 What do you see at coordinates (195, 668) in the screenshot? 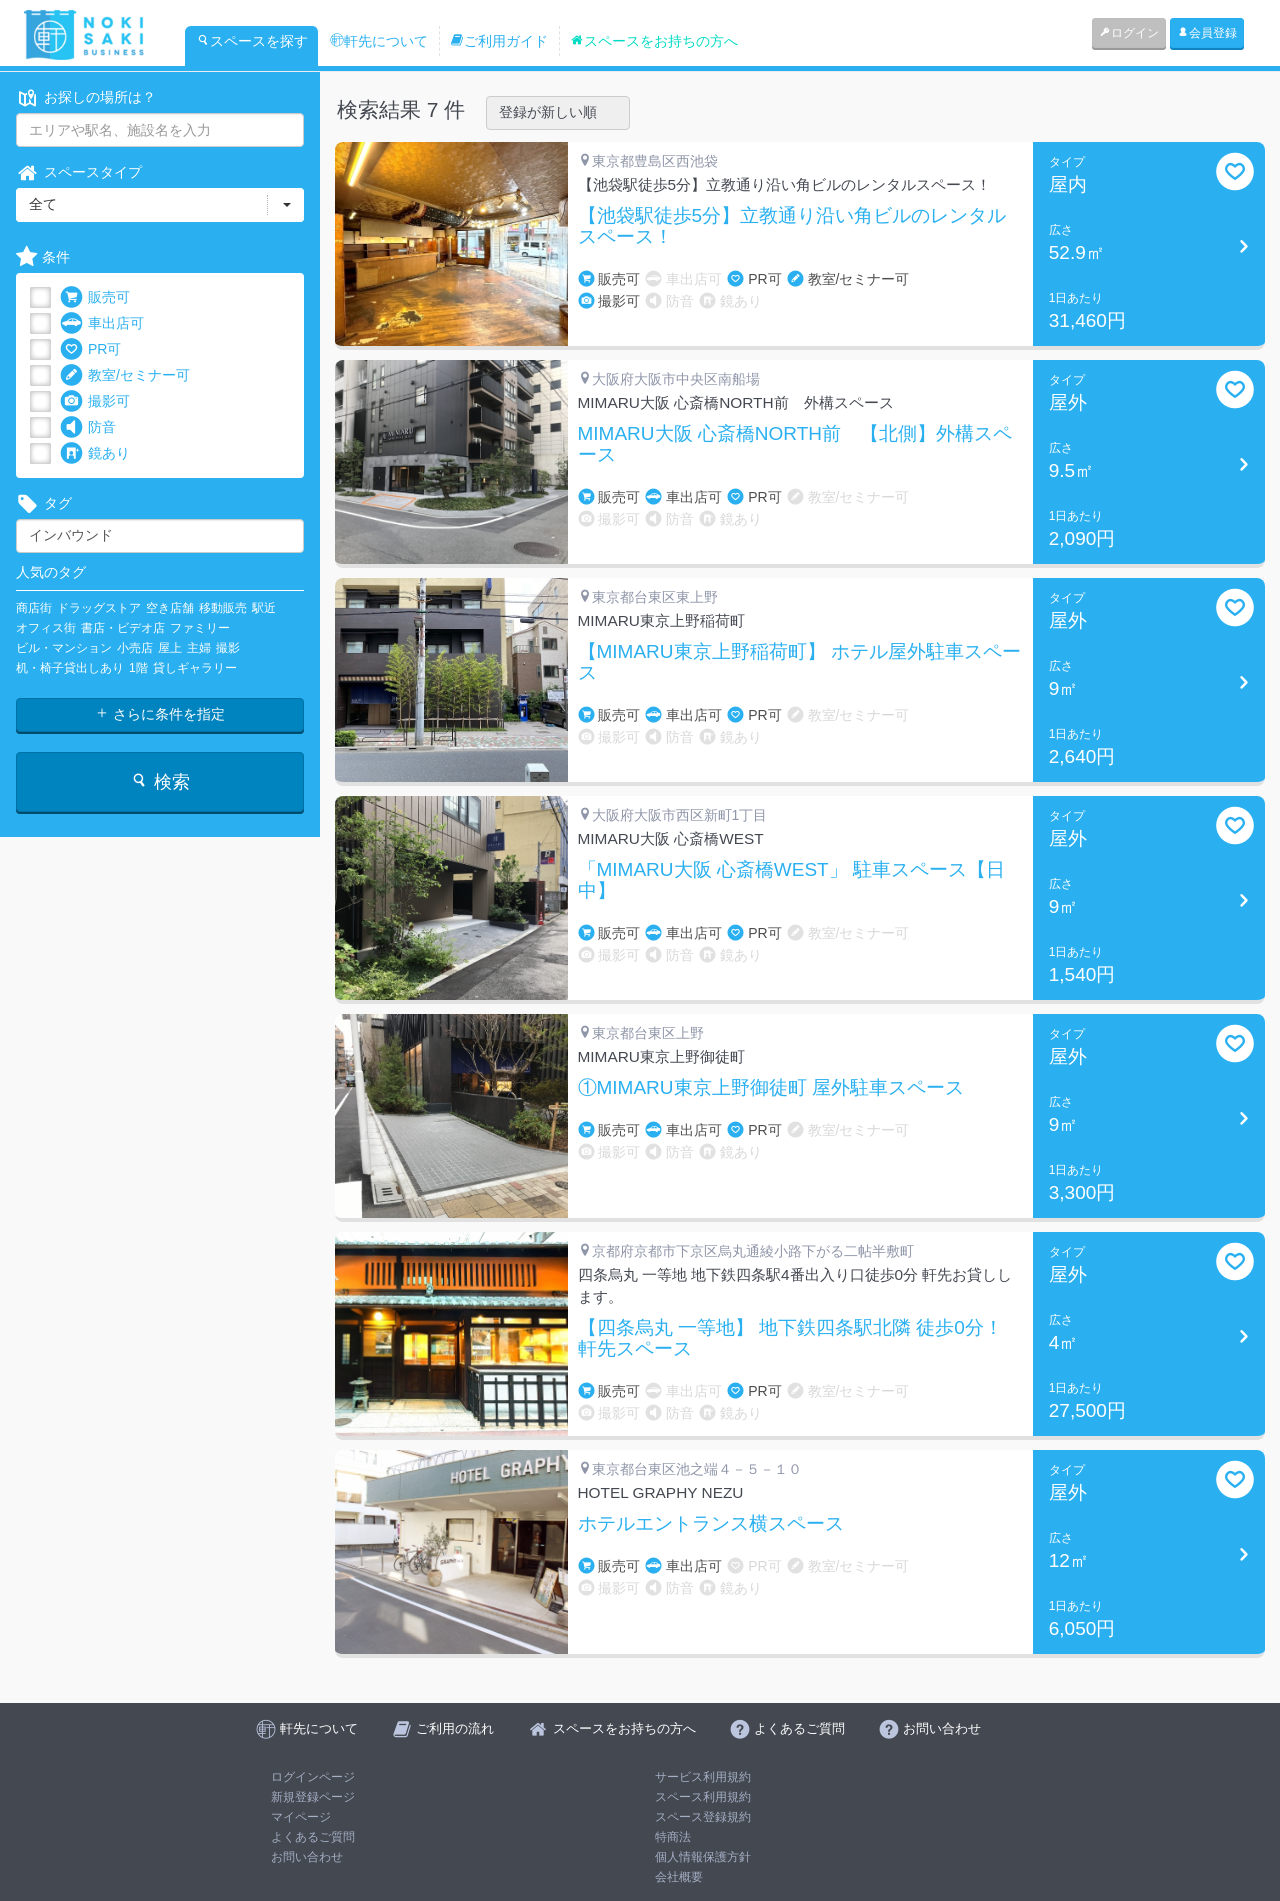
I see `貸しギャラリー` at bounding box center [195, 668].